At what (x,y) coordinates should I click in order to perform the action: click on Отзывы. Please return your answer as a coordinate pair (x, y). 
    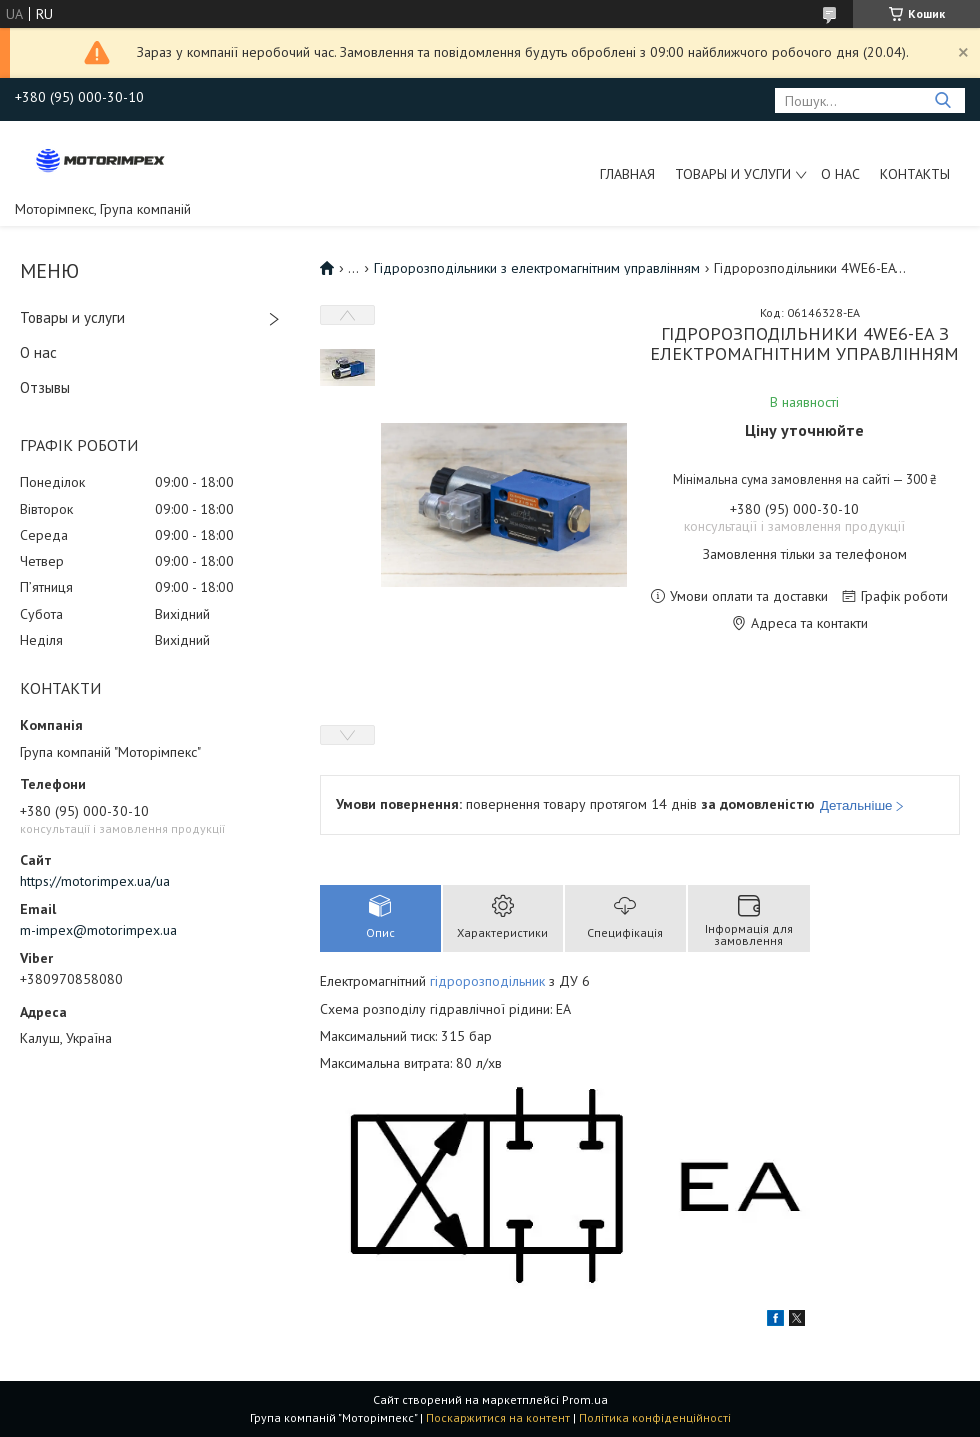
    Looking at the image, I should click on (45, 387).